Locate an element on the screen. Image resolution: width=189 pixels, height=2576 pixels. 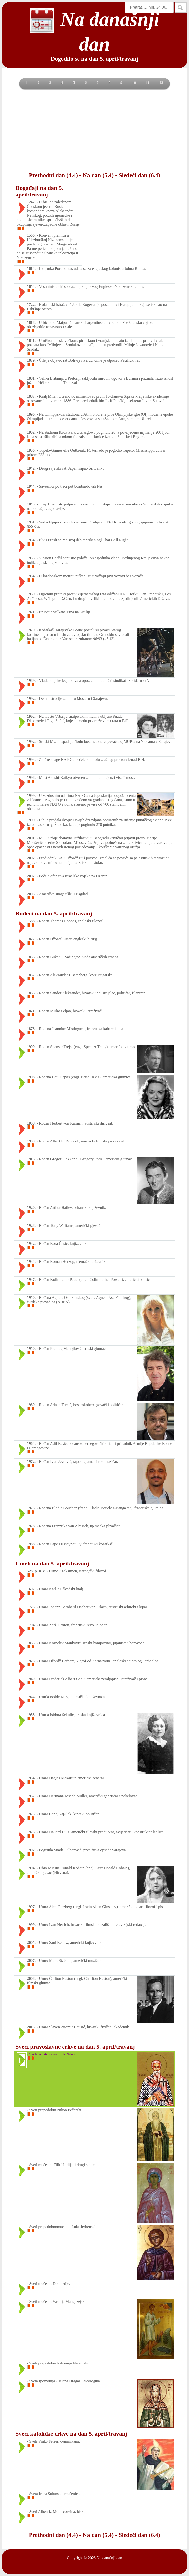
1976. is located at coordinates (31, 1832).